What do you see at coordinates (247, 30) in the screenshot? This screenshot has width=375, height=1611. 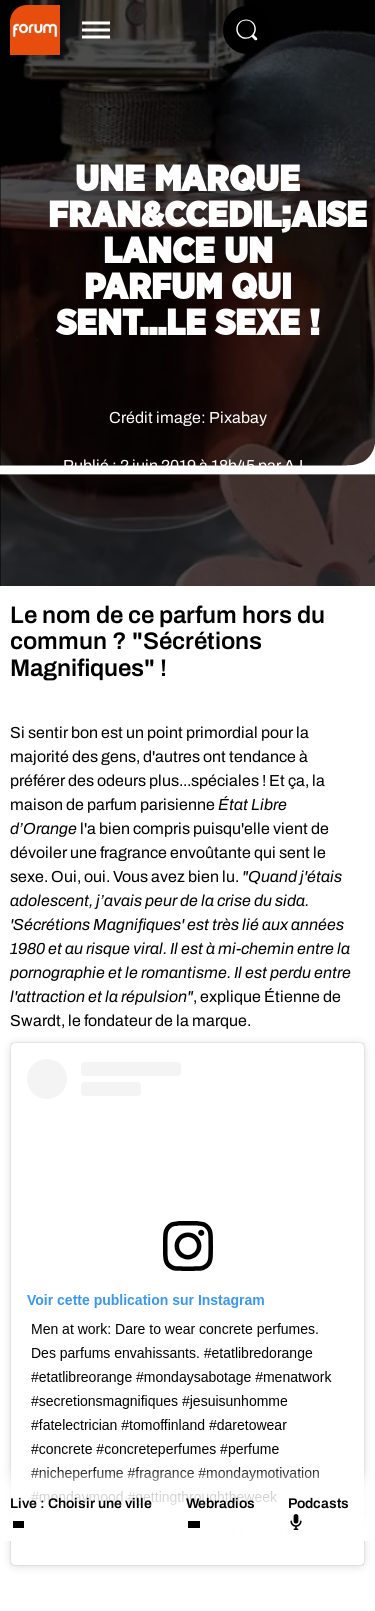 I see `[Rechercher]` at bounding box center [247, 30].